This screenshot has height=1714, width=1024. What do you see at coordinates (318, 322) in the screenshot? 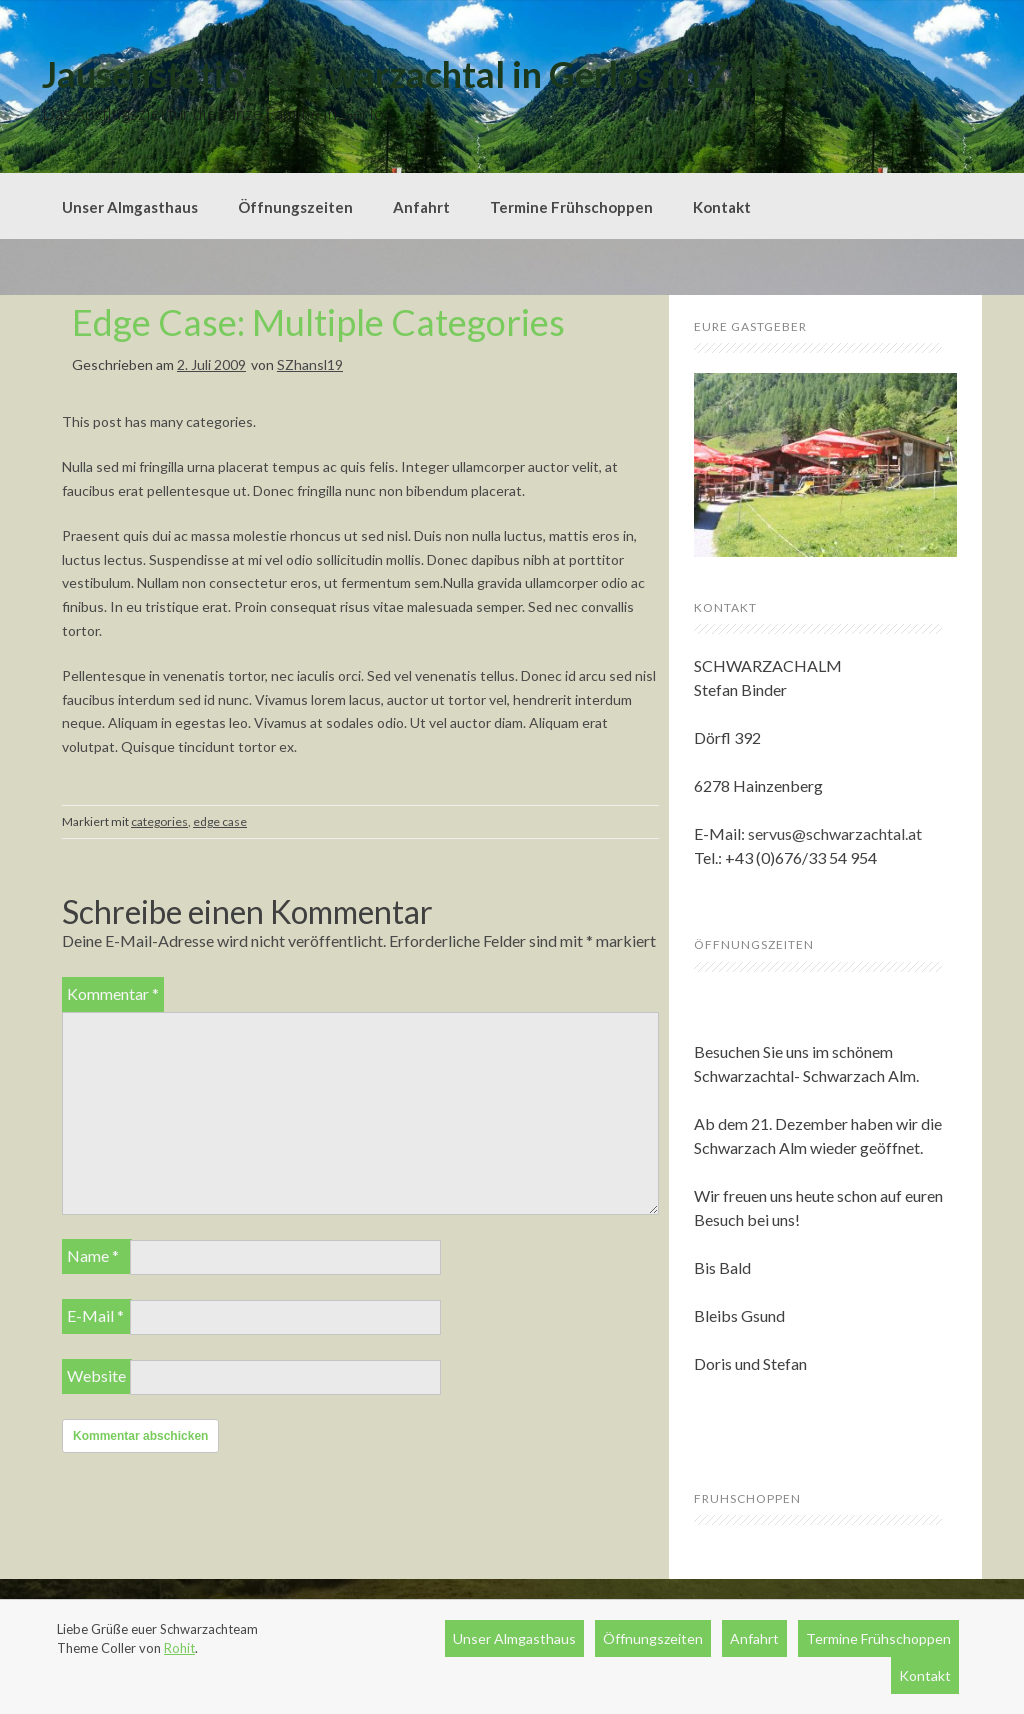
I see `Edge Case: Multiple Categories` at bounding box center [318, 322].